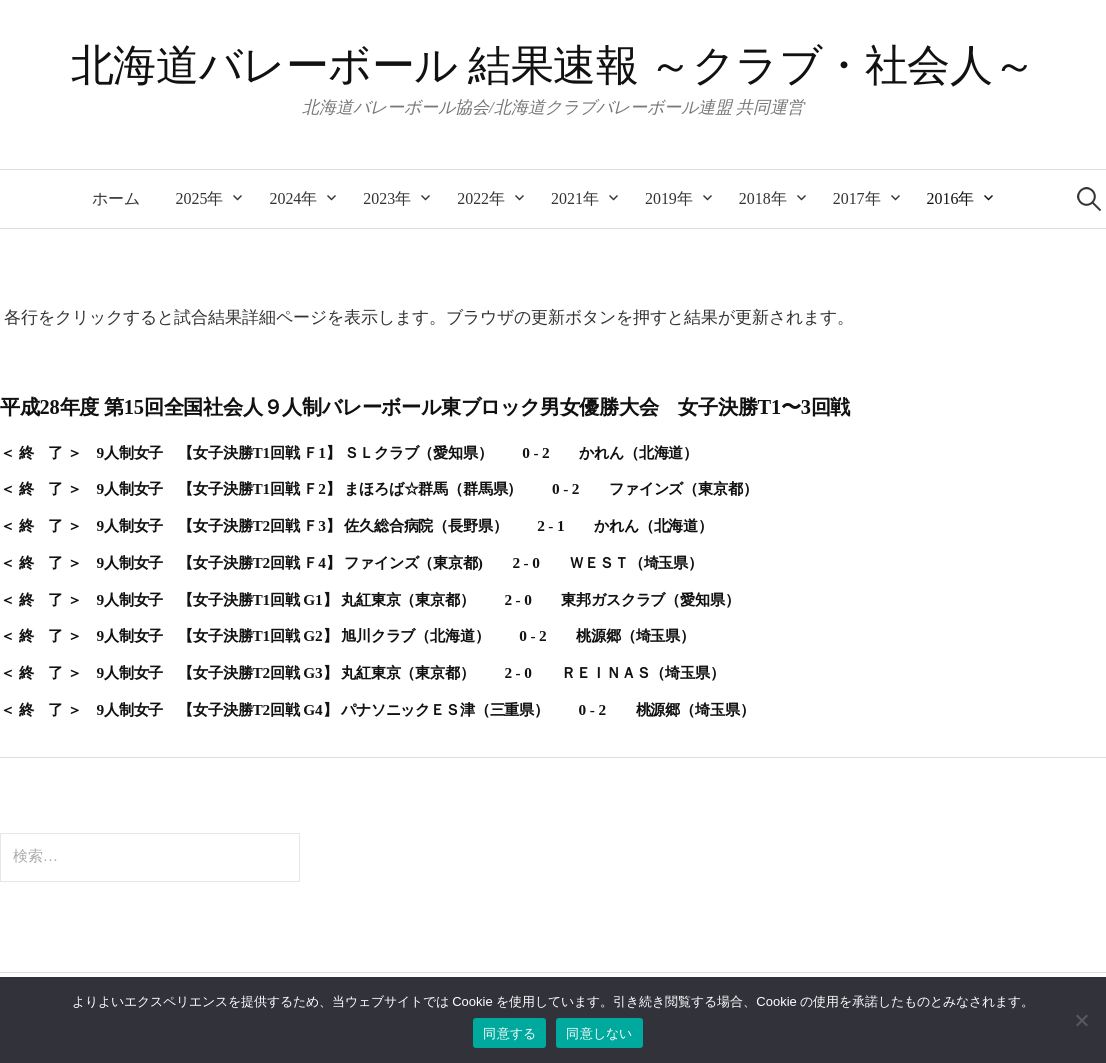 This screenshot has width=1106, height=1063. I want to click on 2025年, so click(200, 198).